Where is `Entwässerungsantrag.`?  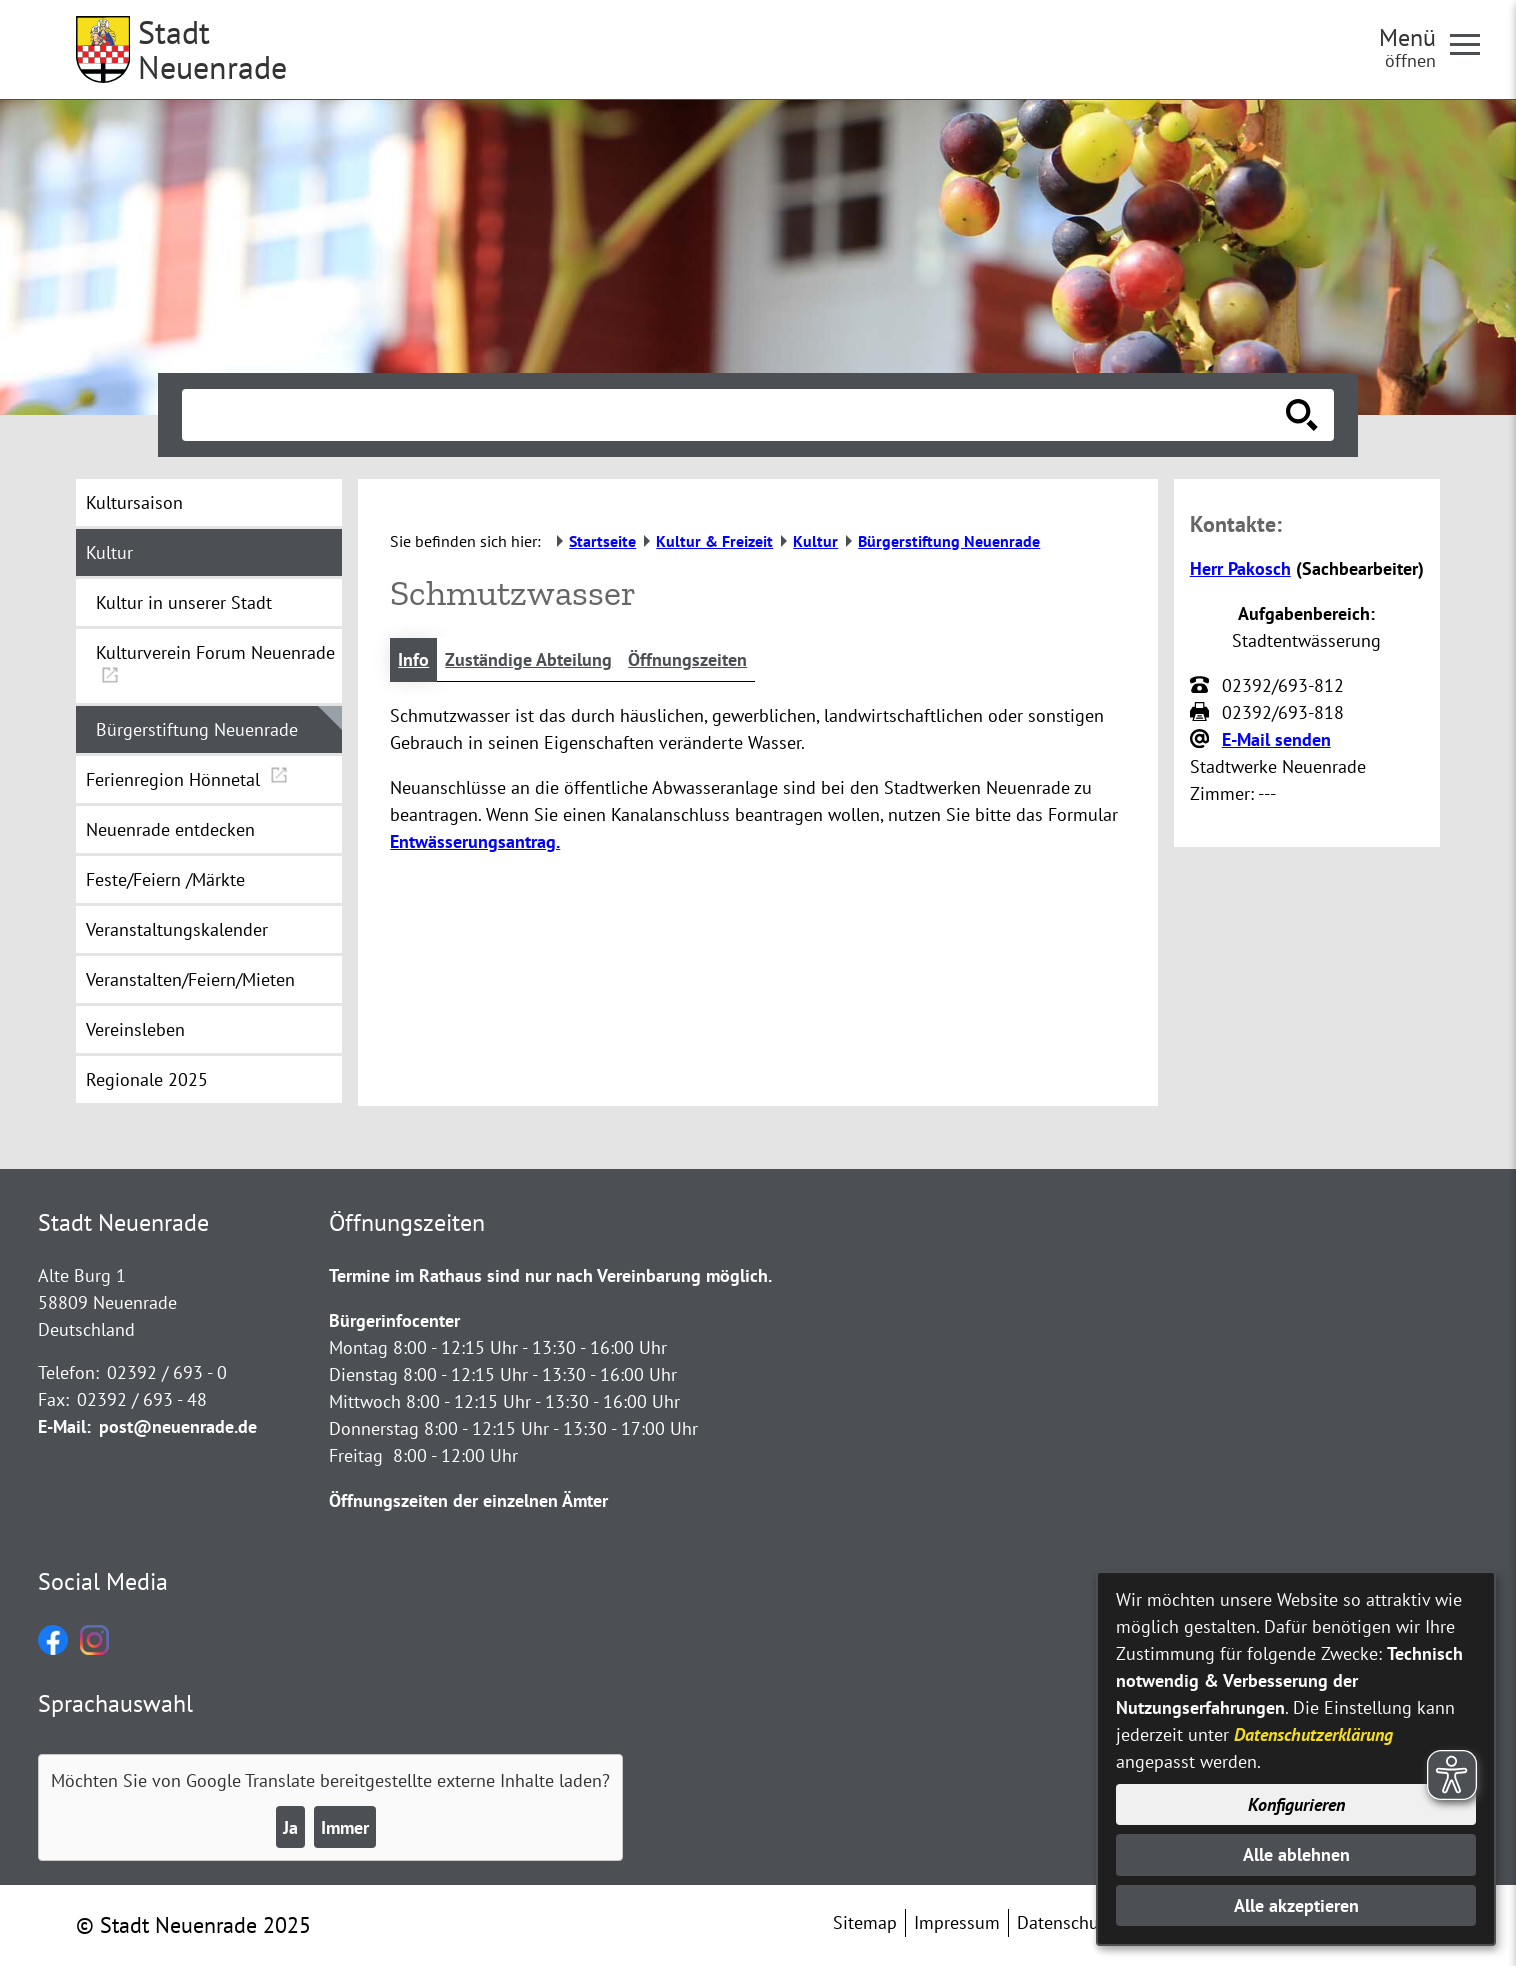 Entwässerungsantrag. is located at coordinates (475, 841).